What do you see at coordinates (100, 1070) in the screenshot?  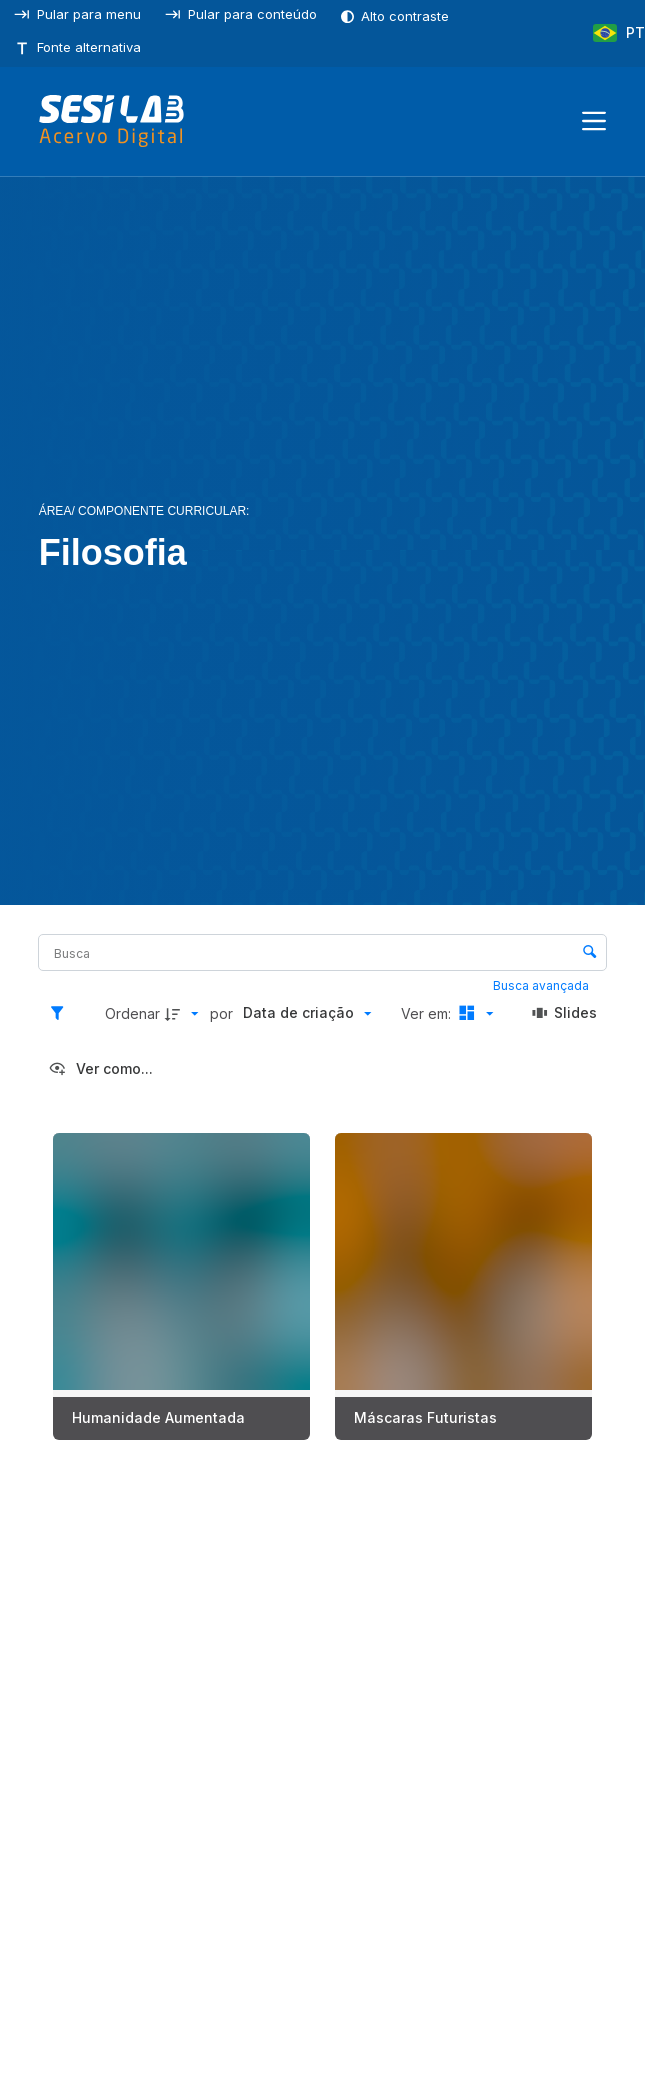 I see `[Ver como...]` at bounding box center [100, 1070].